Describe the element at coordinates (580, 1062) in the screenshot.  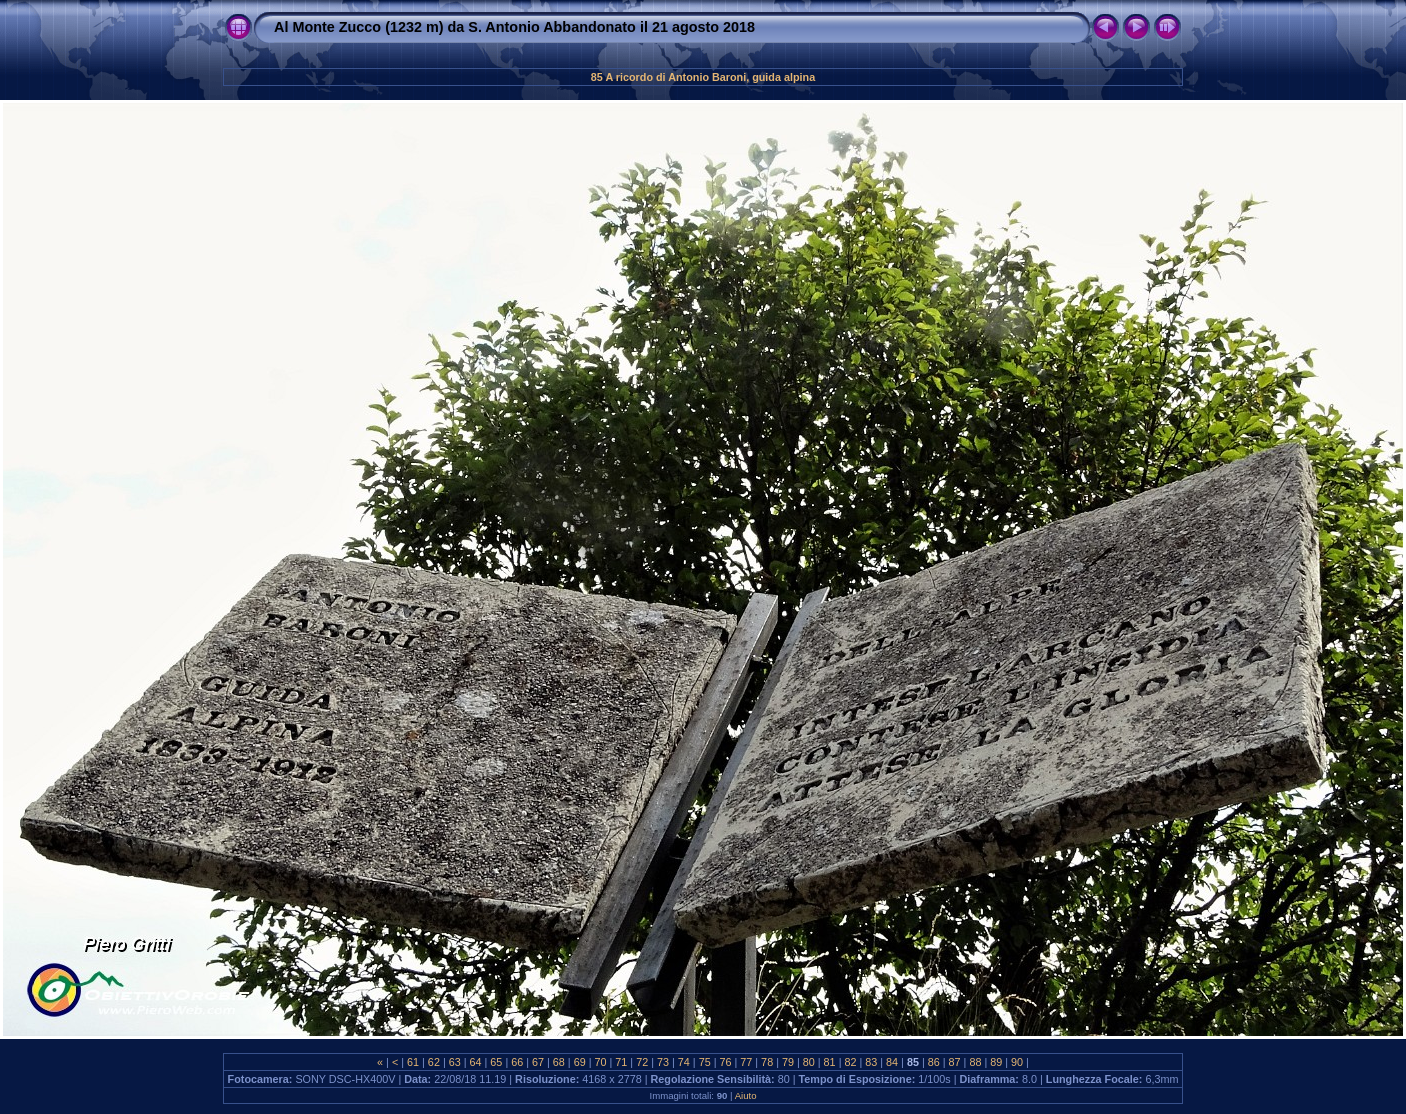
I see `69` at that location.